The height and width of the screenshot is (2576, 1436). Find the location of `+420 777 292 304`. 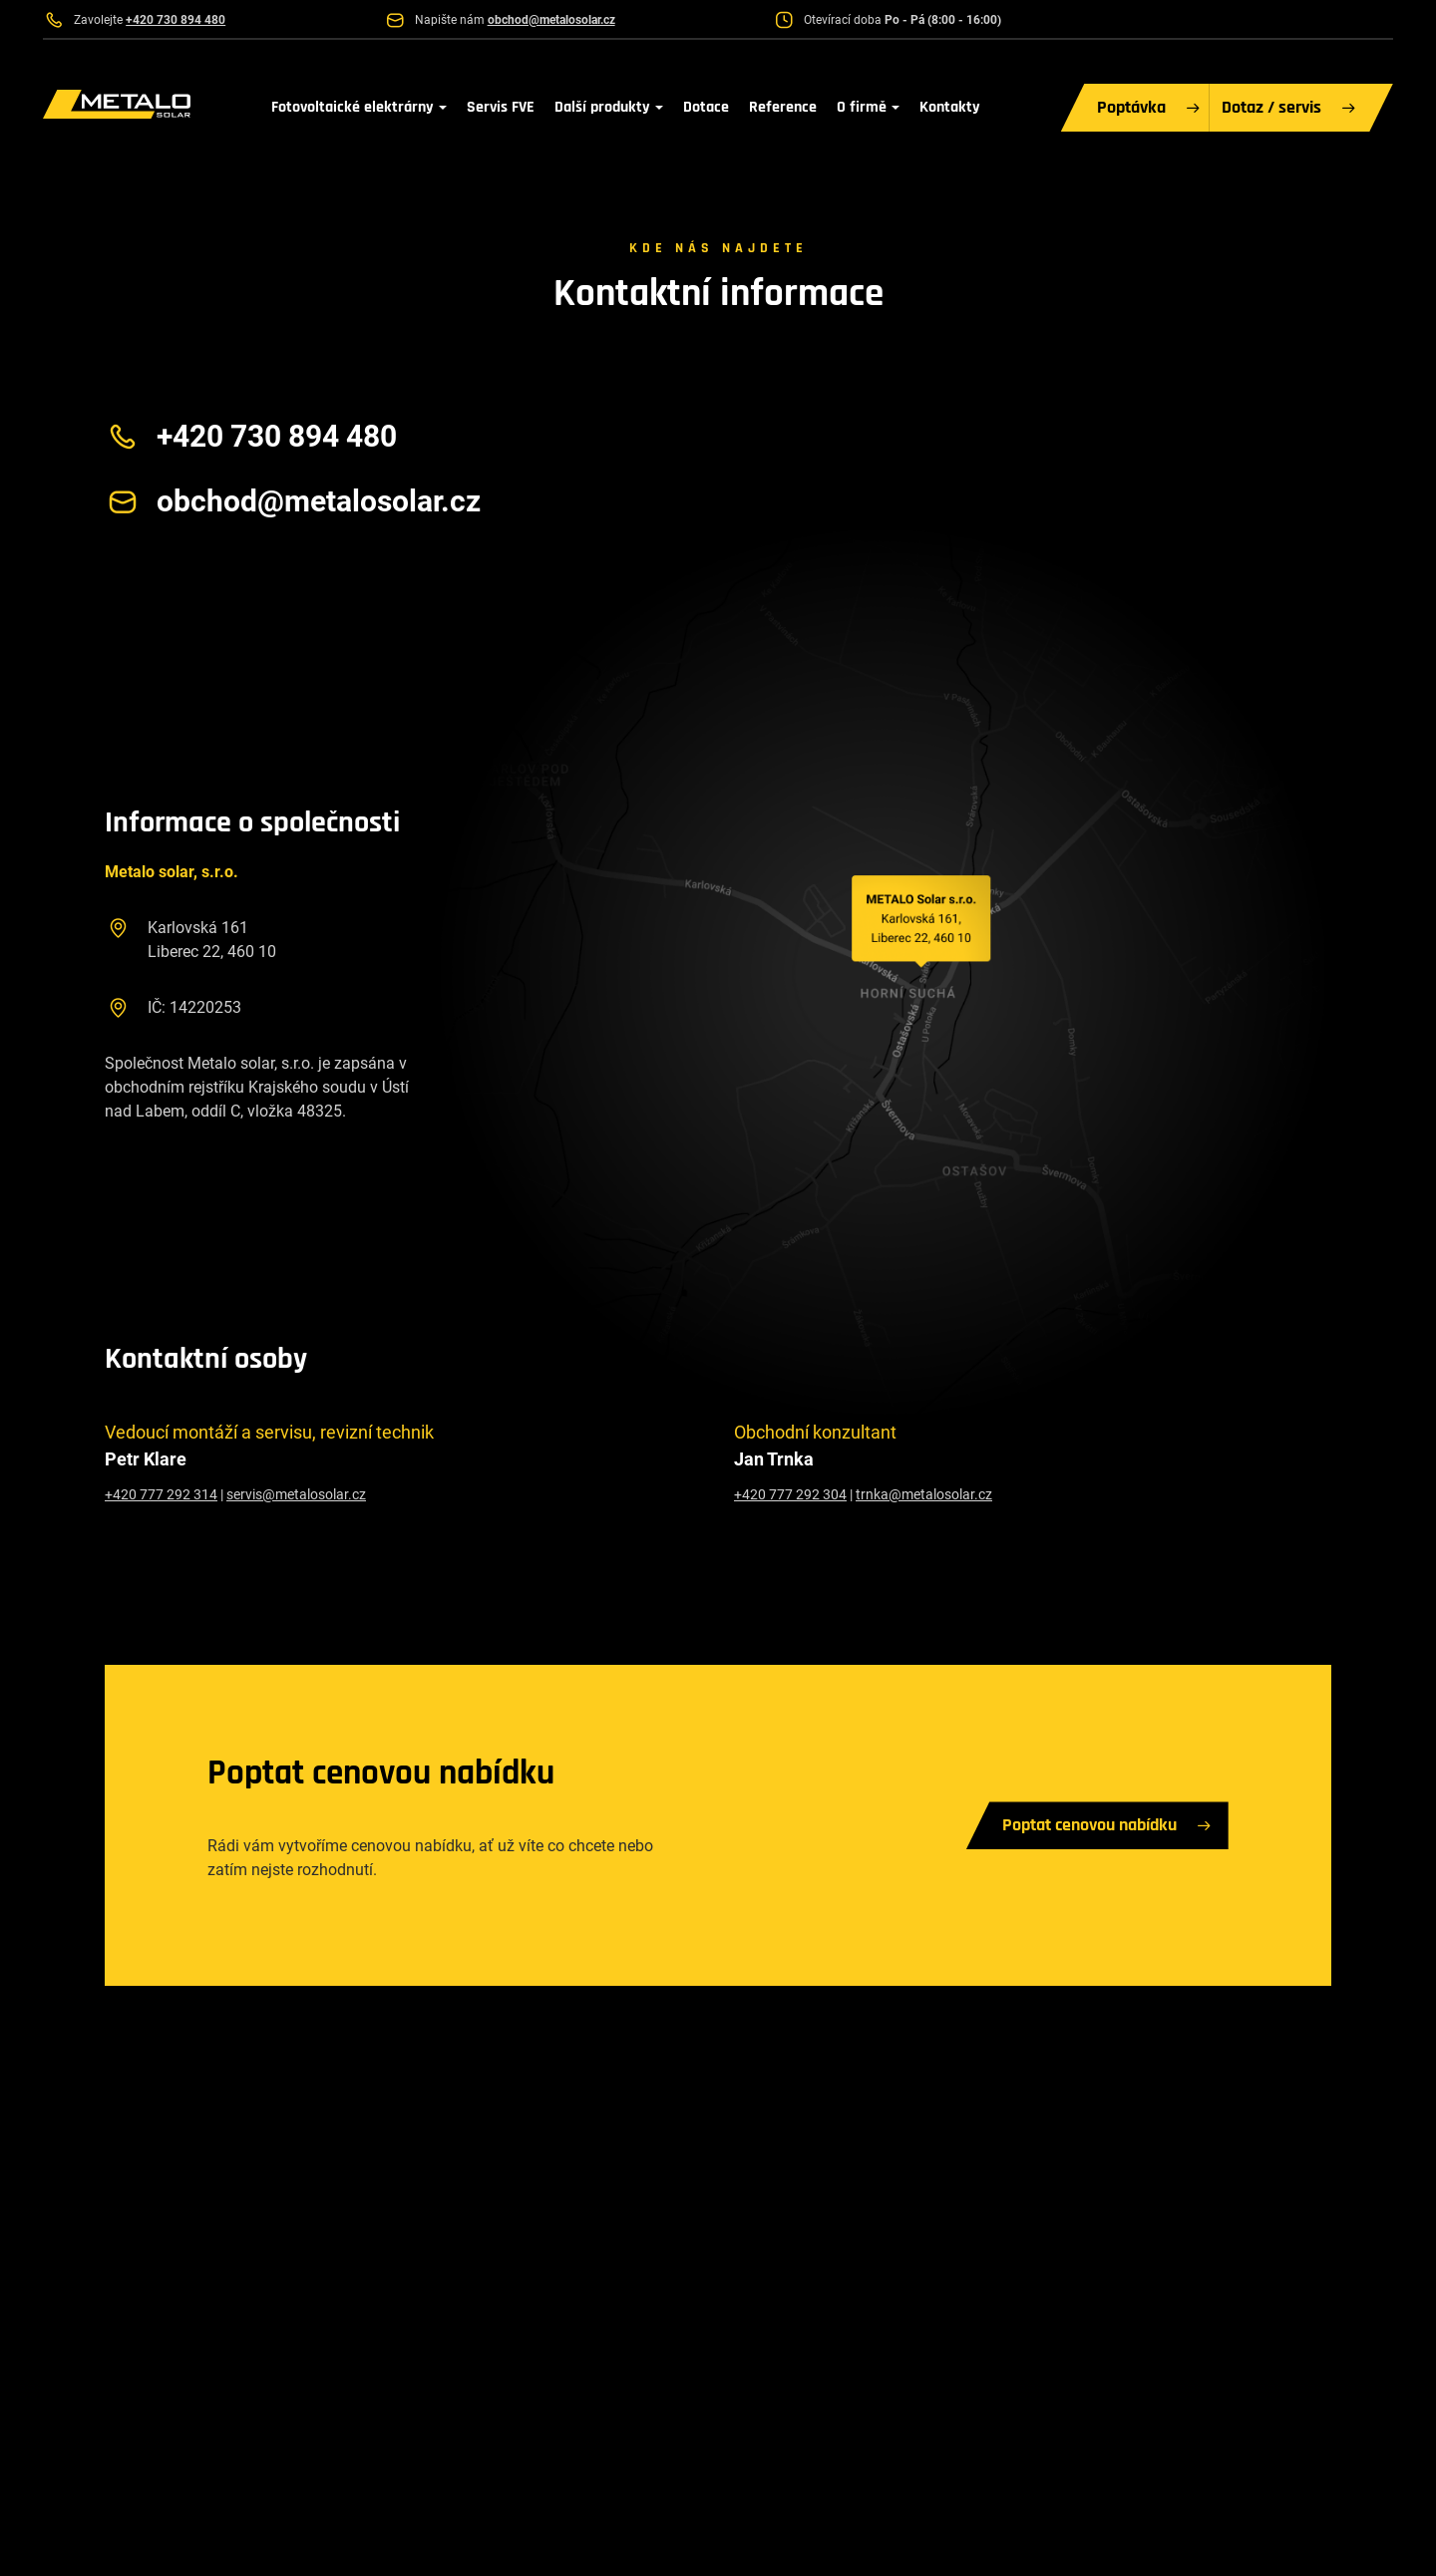

+420 777 292 304 is located at coordinates (790, 1494).